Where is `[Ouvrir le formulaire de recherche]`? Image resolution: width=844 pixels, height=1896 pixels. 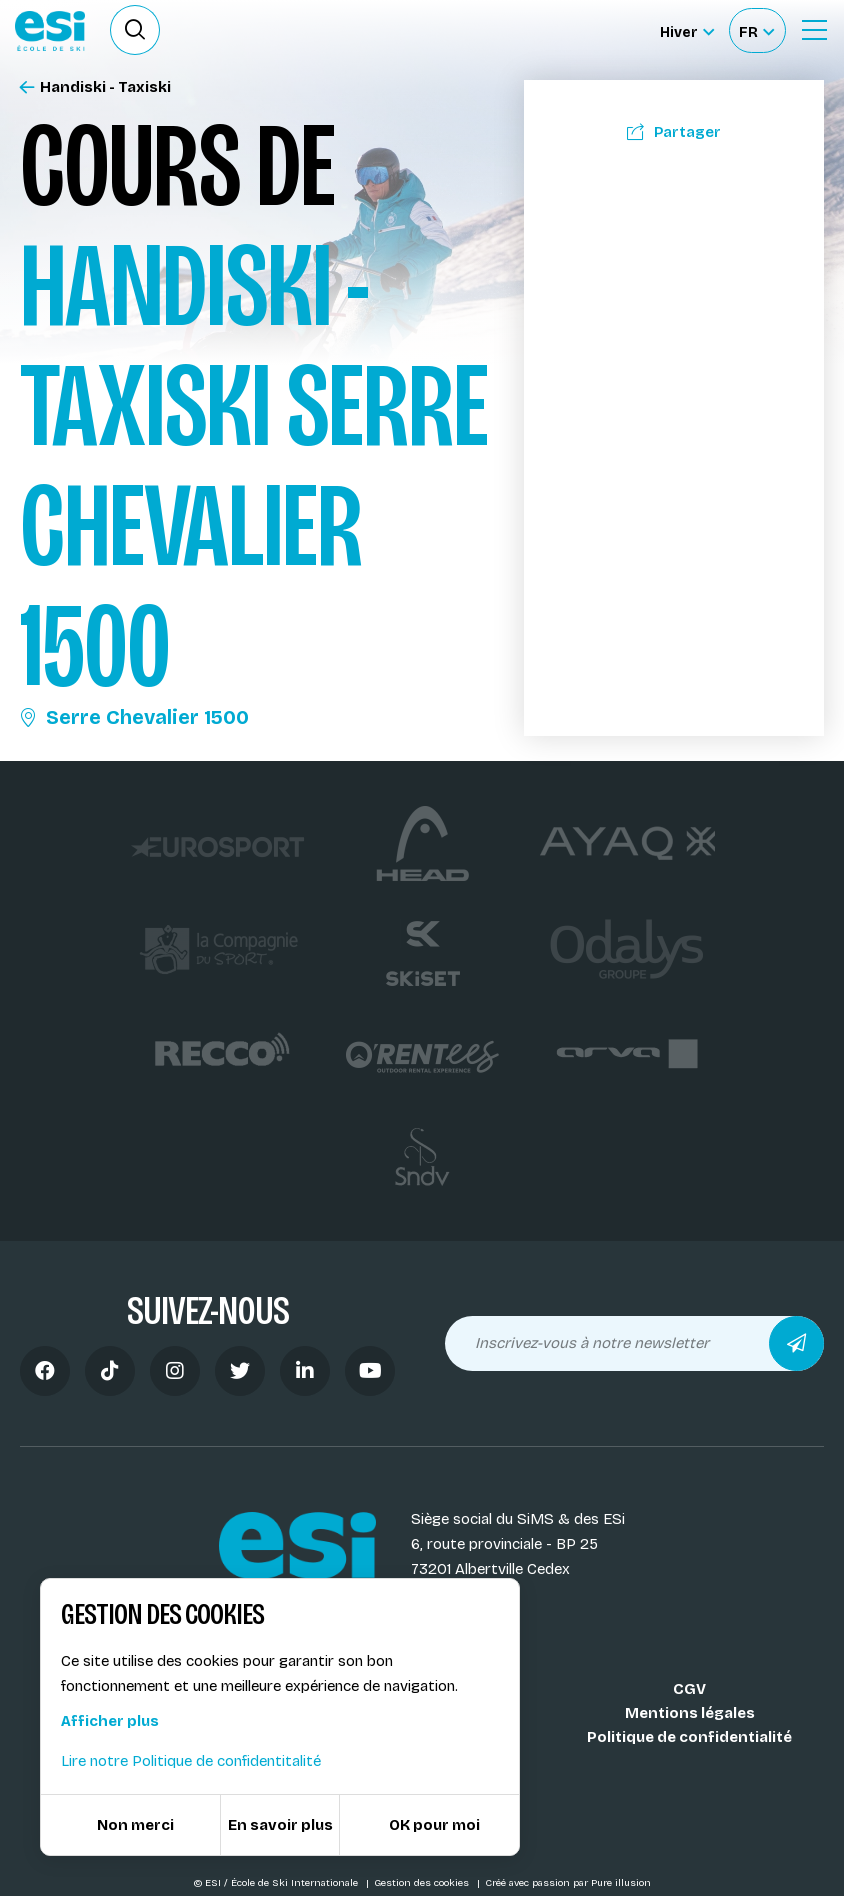
[Ouvrir le formulaire de recherche] is located at coordinates (135, 30).